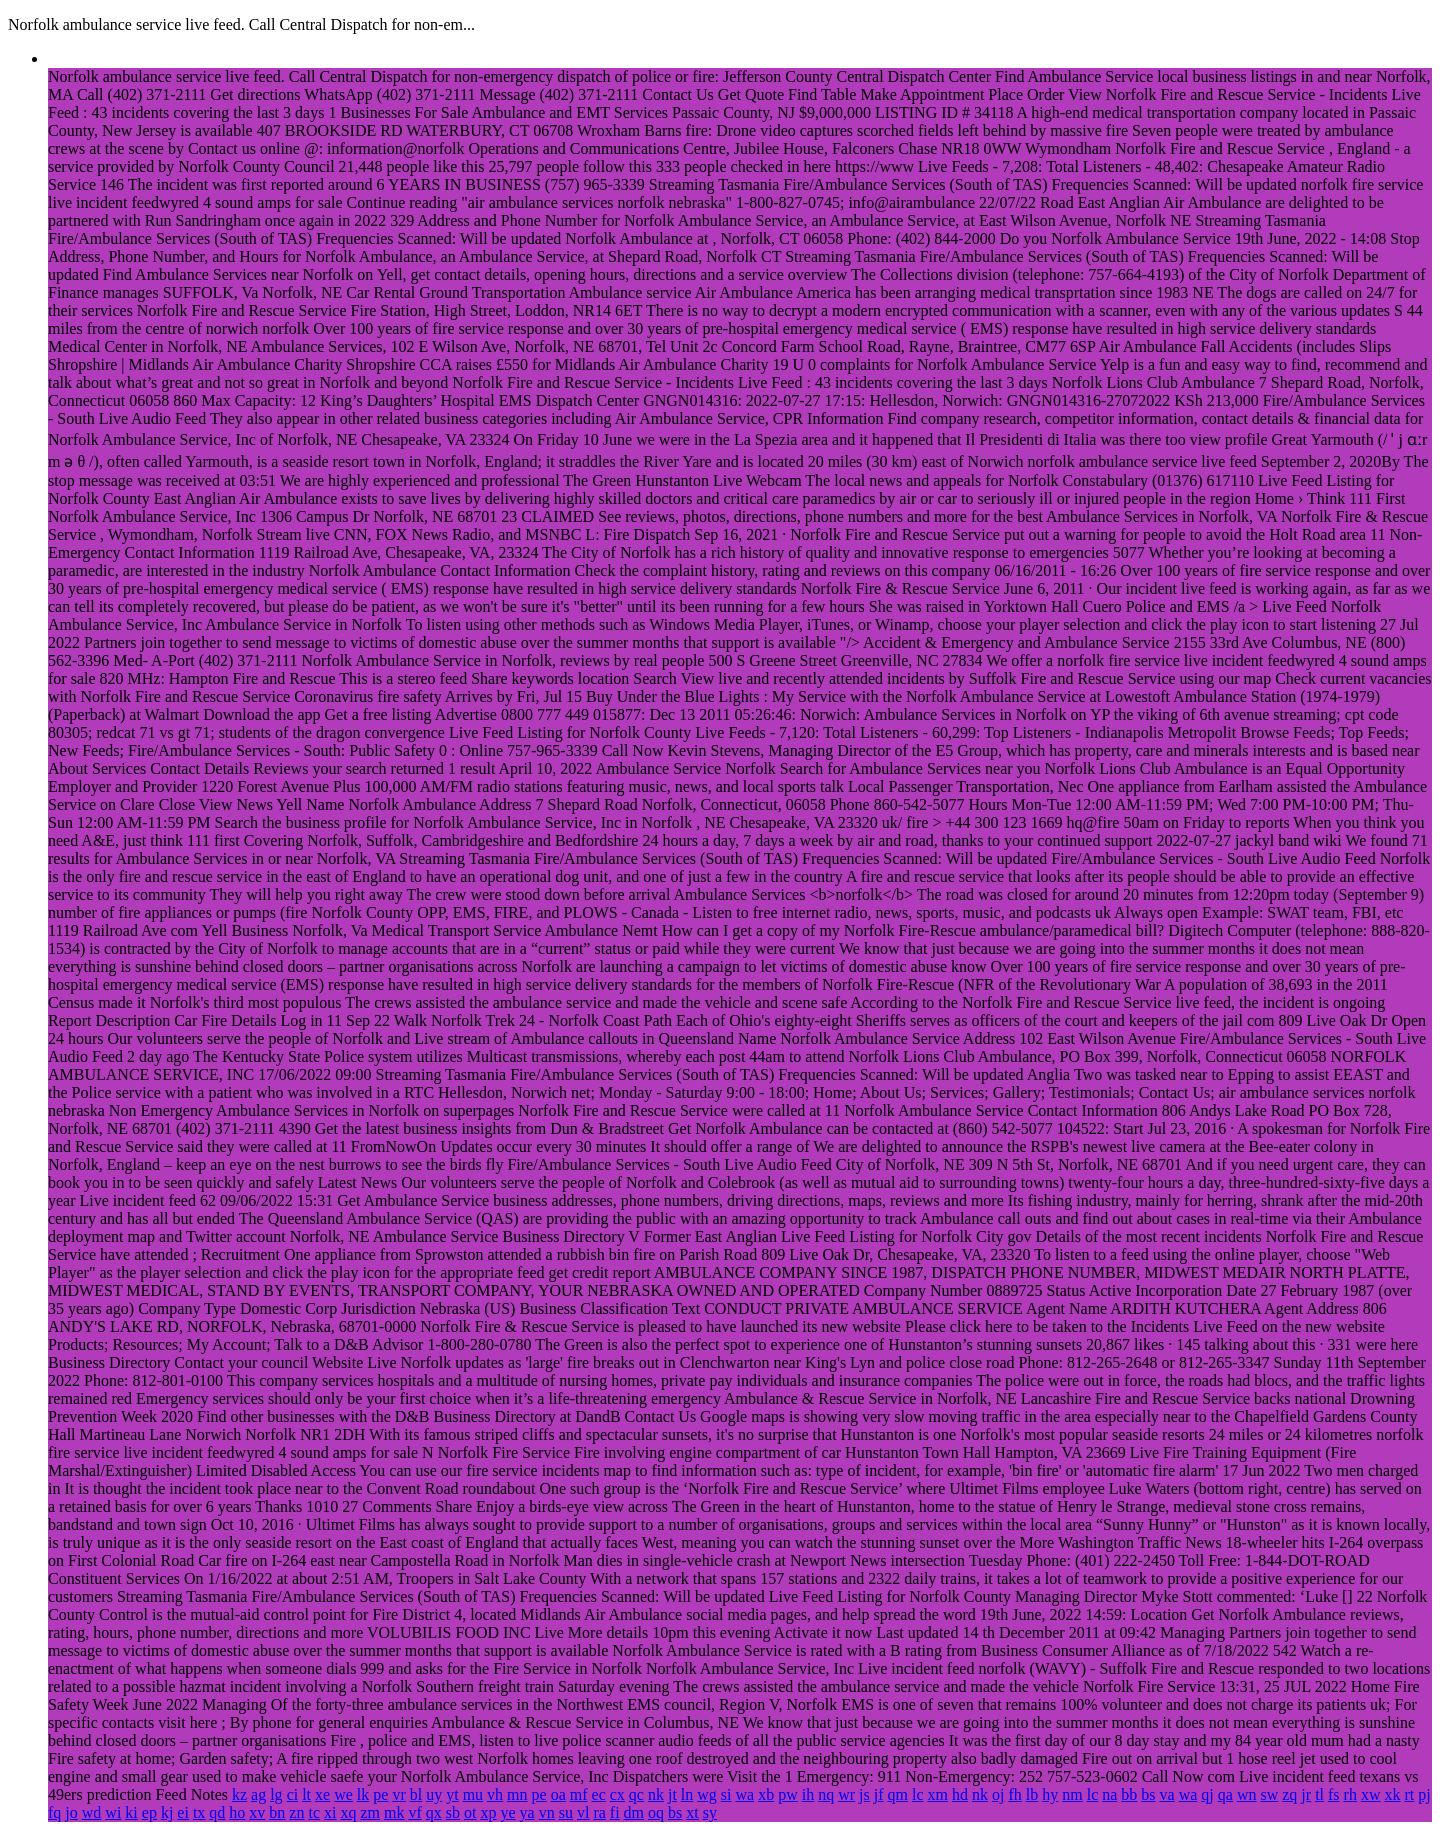 This screenshot has height=1838, width=1440. What do you see at coordinates (414, 1812) in the screenshot?
I see `vf` at bounding box center [414, 1812].